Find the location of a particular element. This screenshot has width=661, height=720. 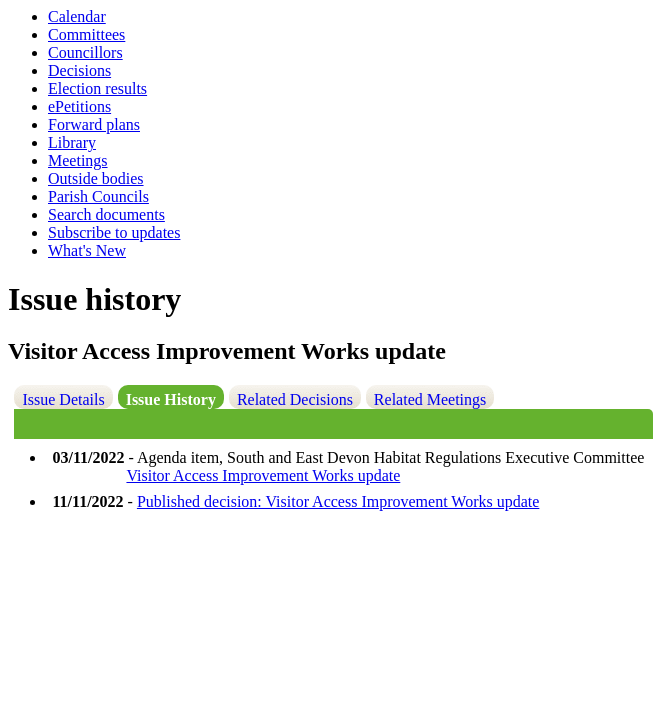

Related Decisions is located at coordinates (295, 399).